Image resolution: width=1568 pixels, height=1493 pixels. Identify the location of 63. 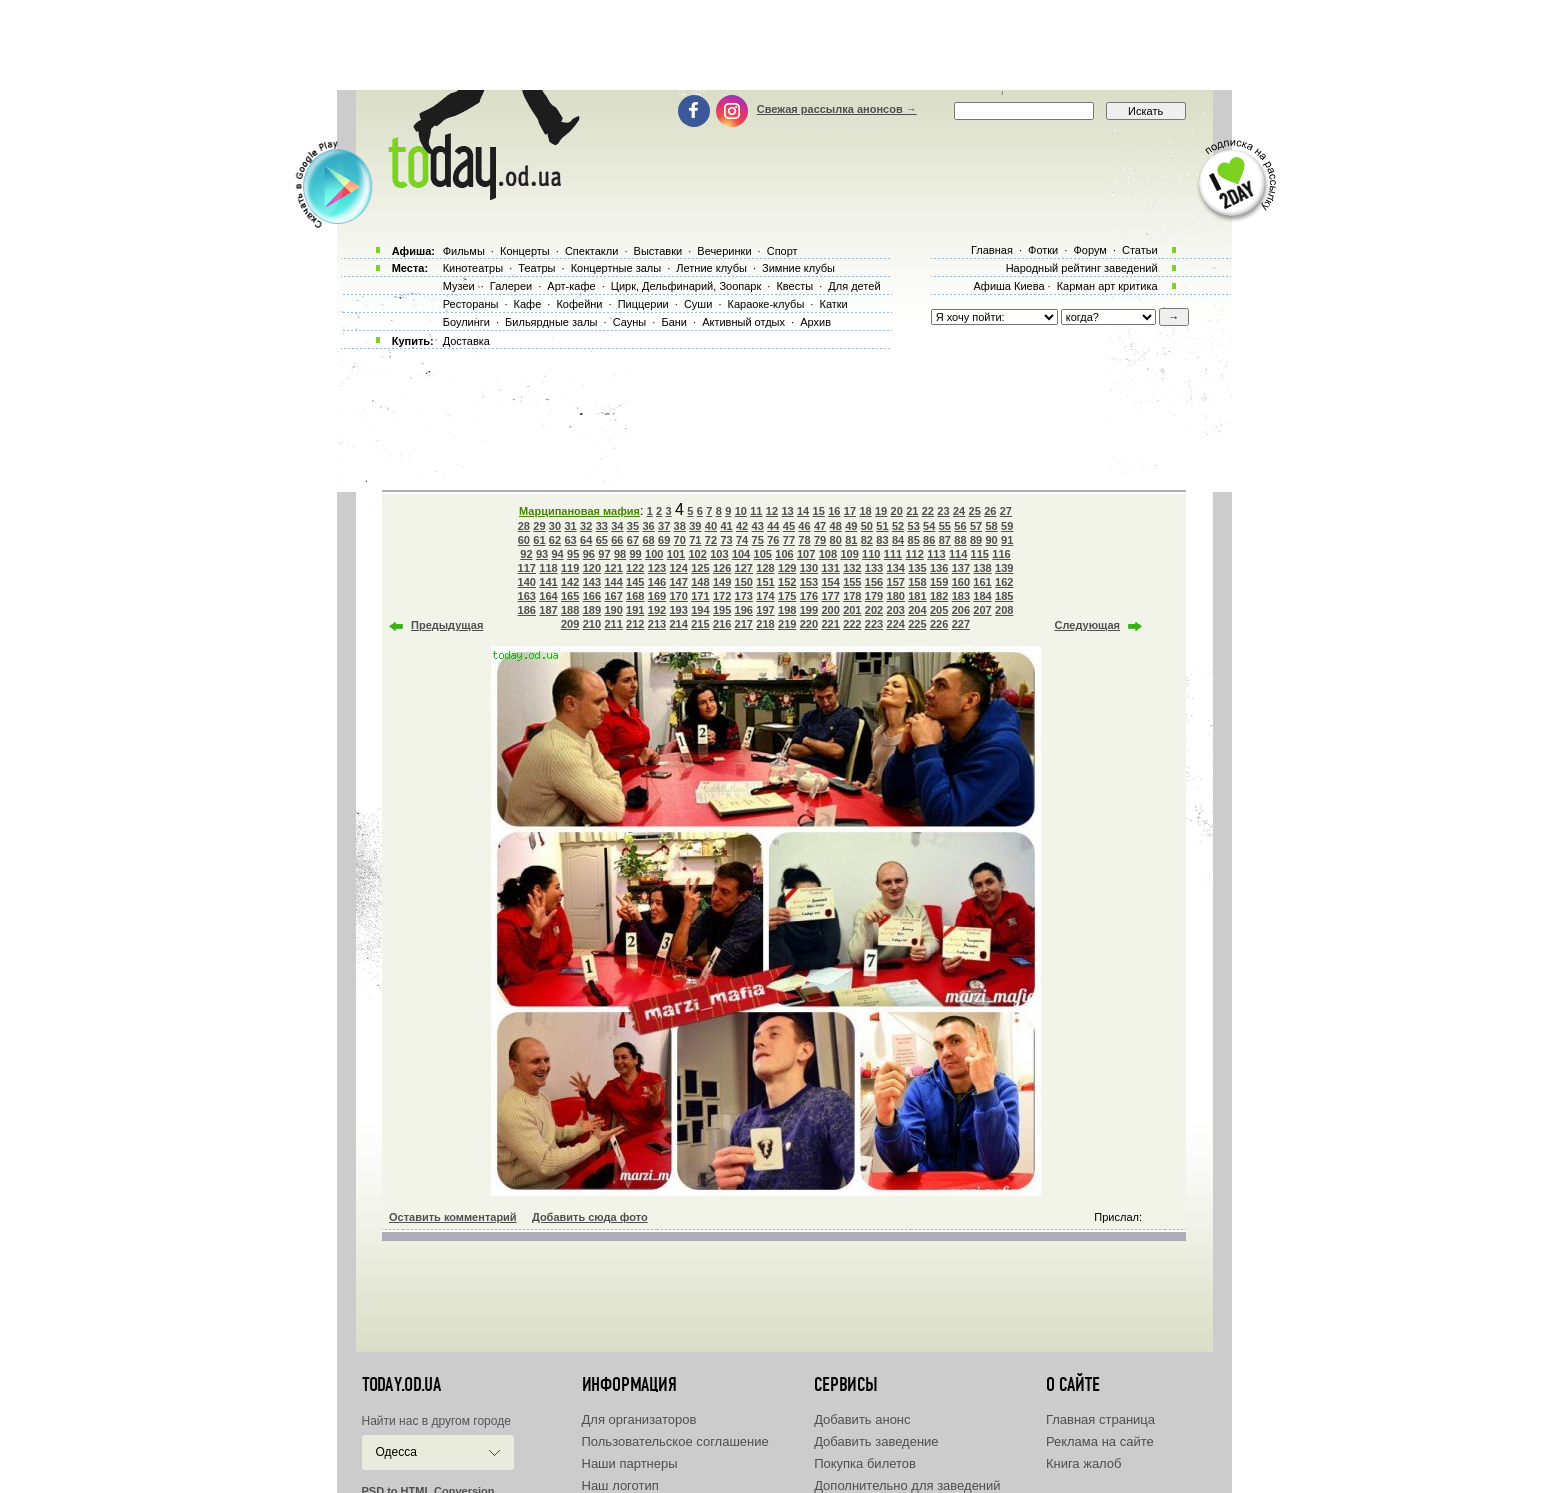
(570, 540).